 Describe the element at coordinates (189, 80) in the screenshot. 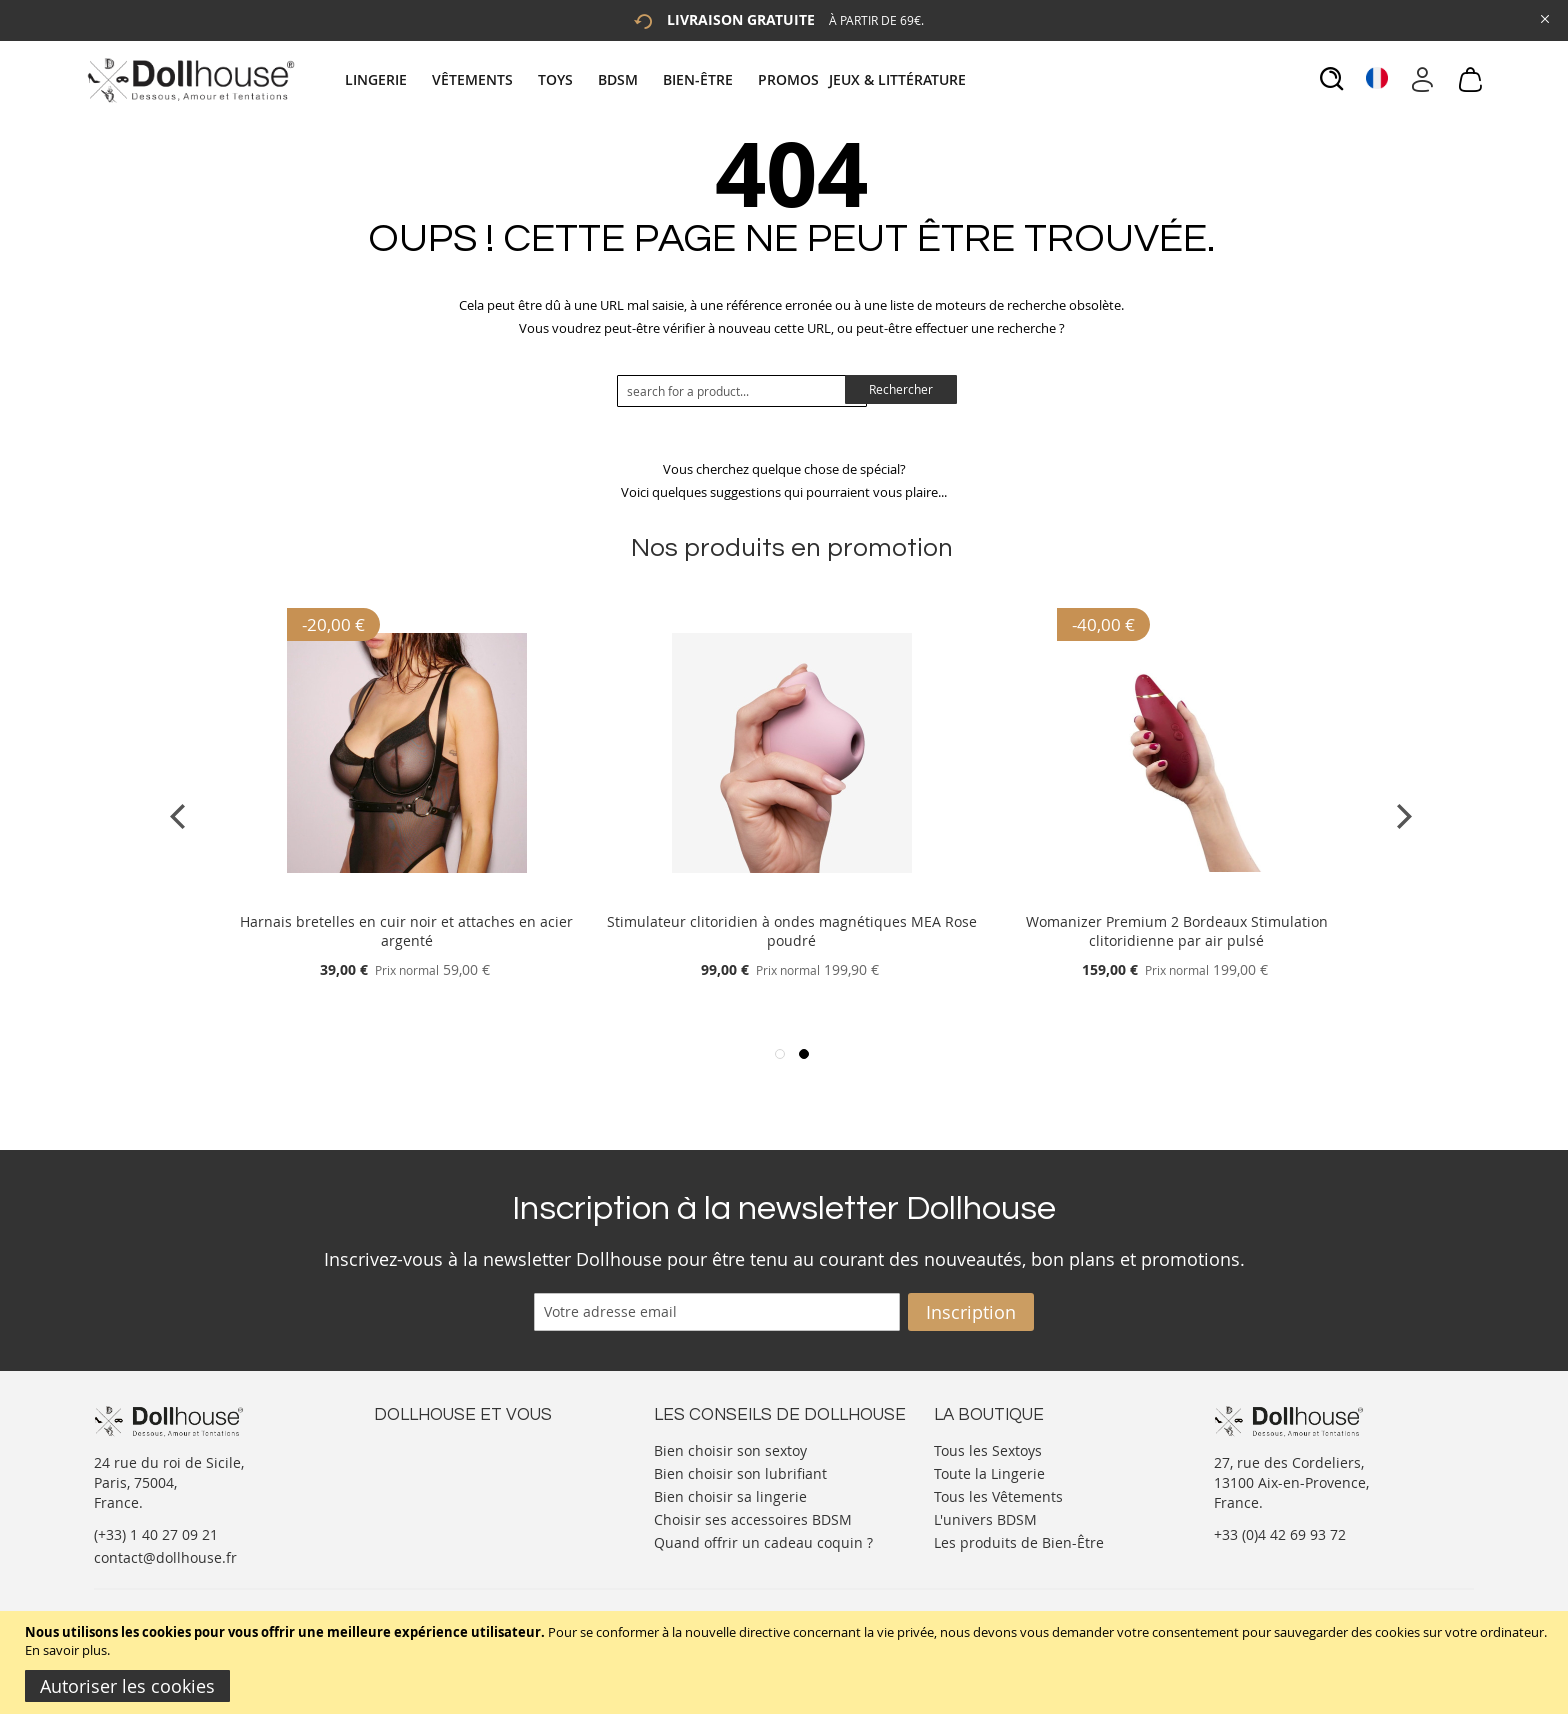

I see `[store logo]` at that location.